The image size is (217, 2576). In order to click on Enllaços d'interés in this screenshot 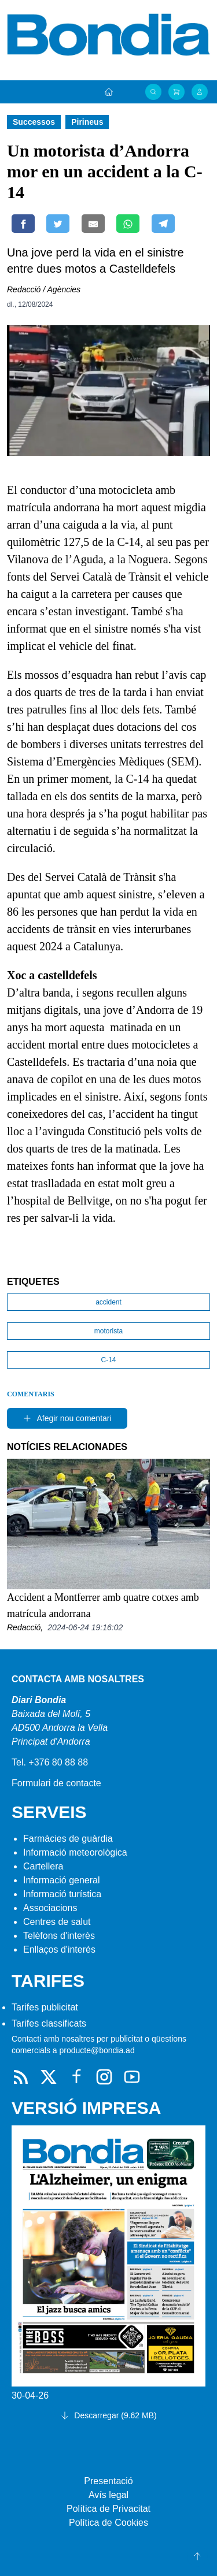, I will do `click(59, 1949)`.